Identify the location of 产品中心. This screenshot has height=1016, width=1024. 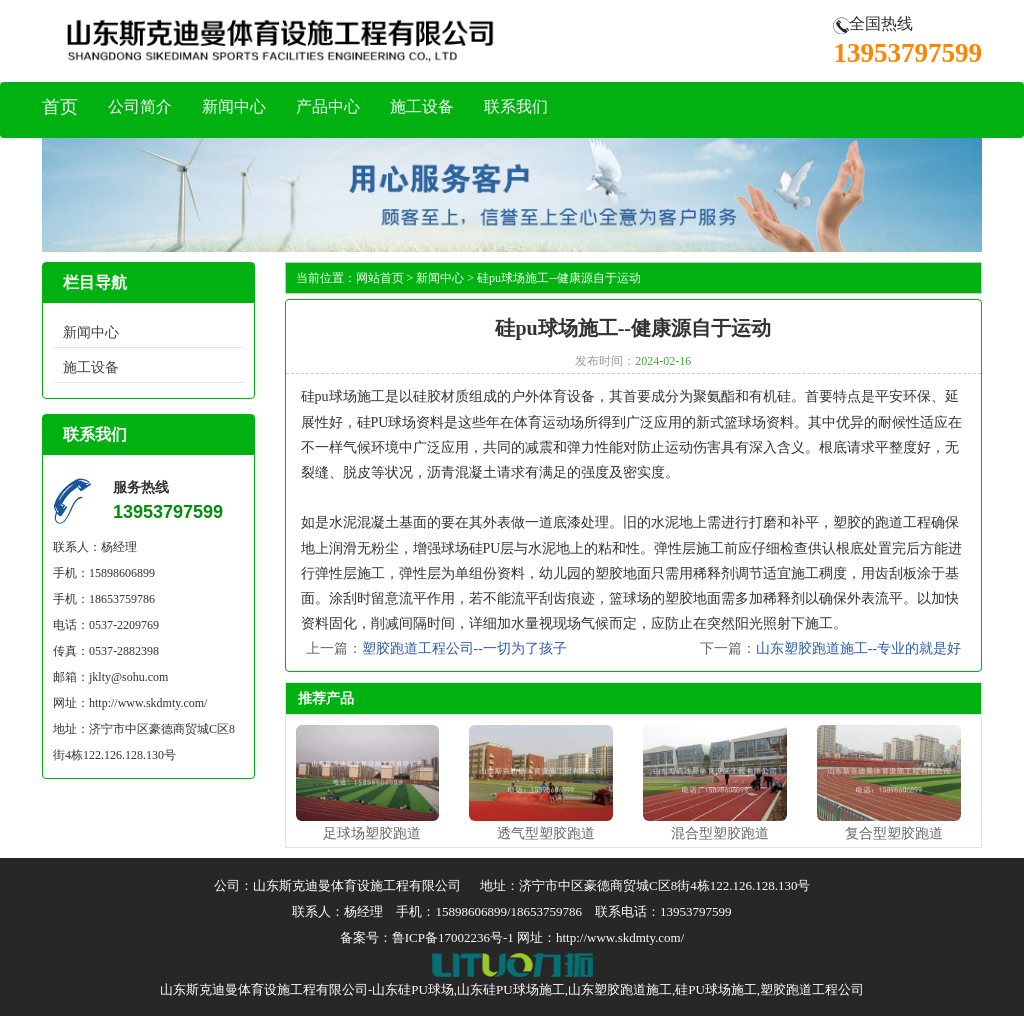
(328, 106).